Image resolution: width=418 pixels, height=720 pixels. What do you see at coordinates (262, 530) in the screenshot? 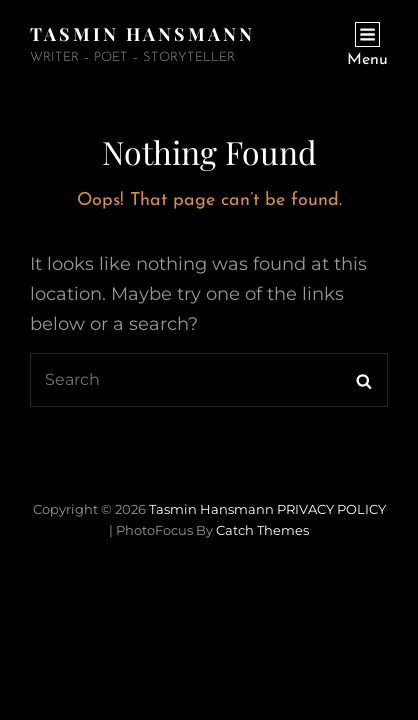
I see `Catch Themes` at bounding box center [262, 530].